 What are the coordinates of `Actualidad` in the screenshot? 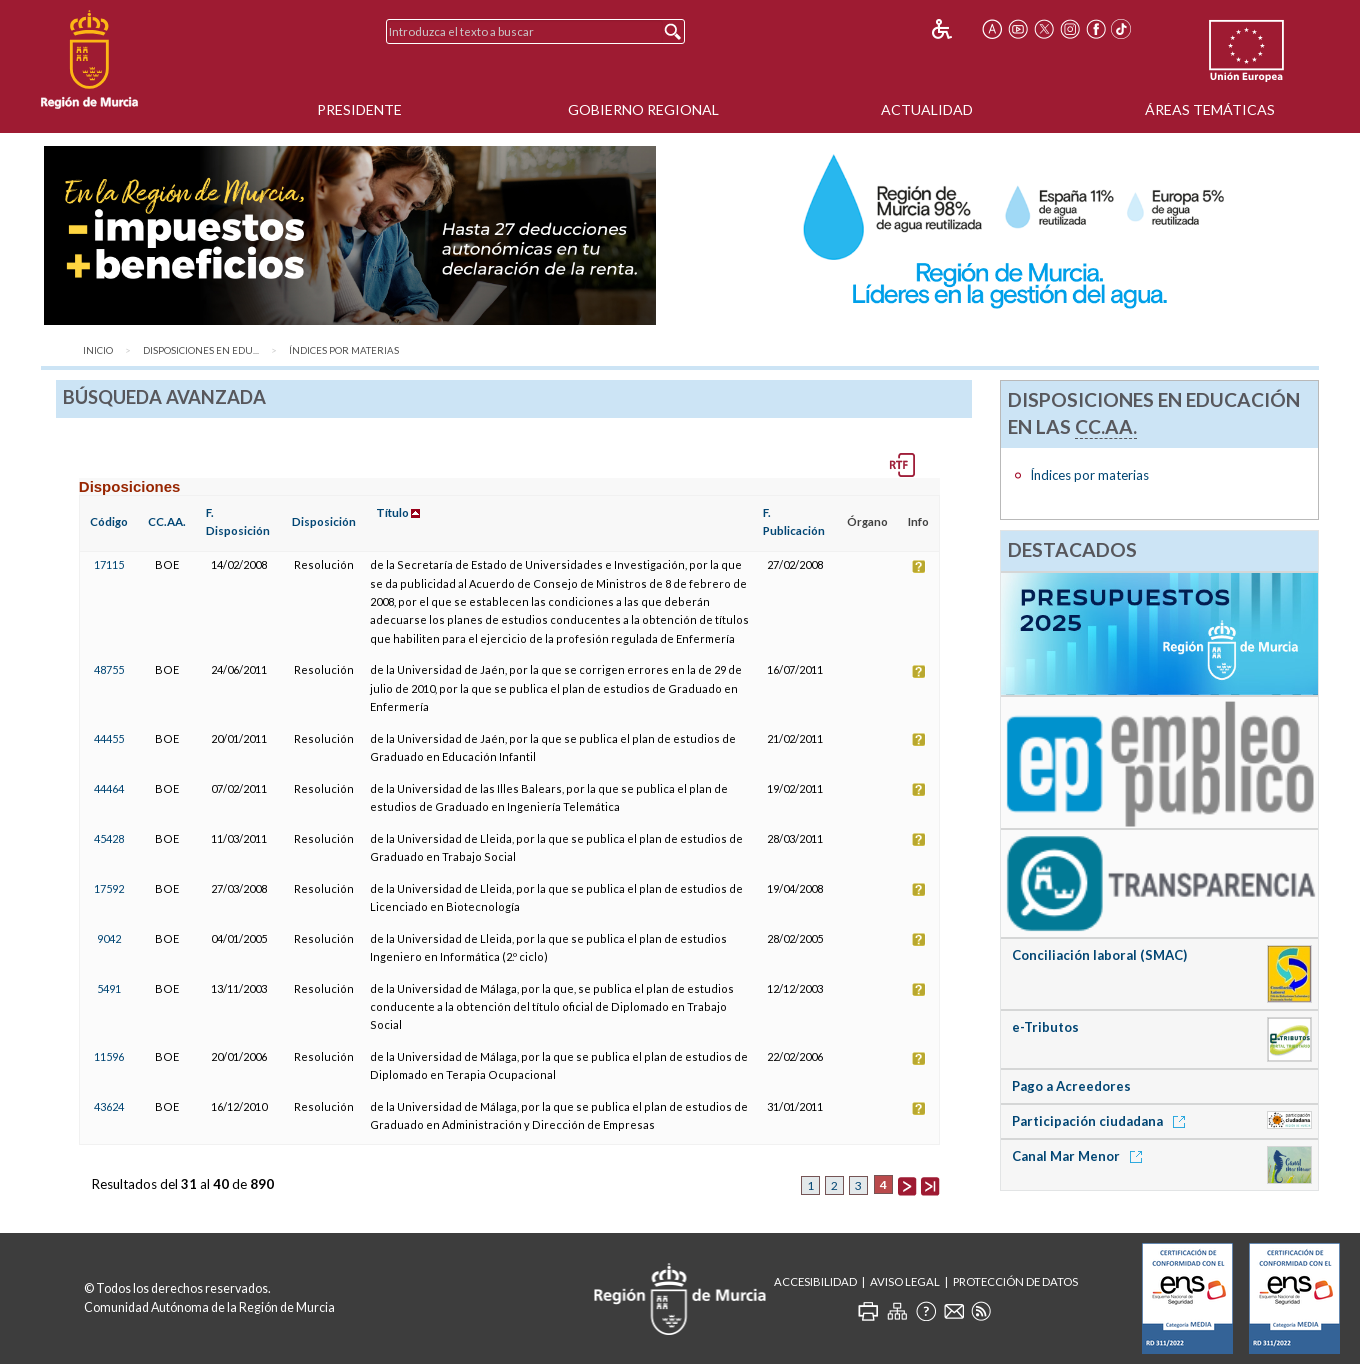 It's located at (927, 109).